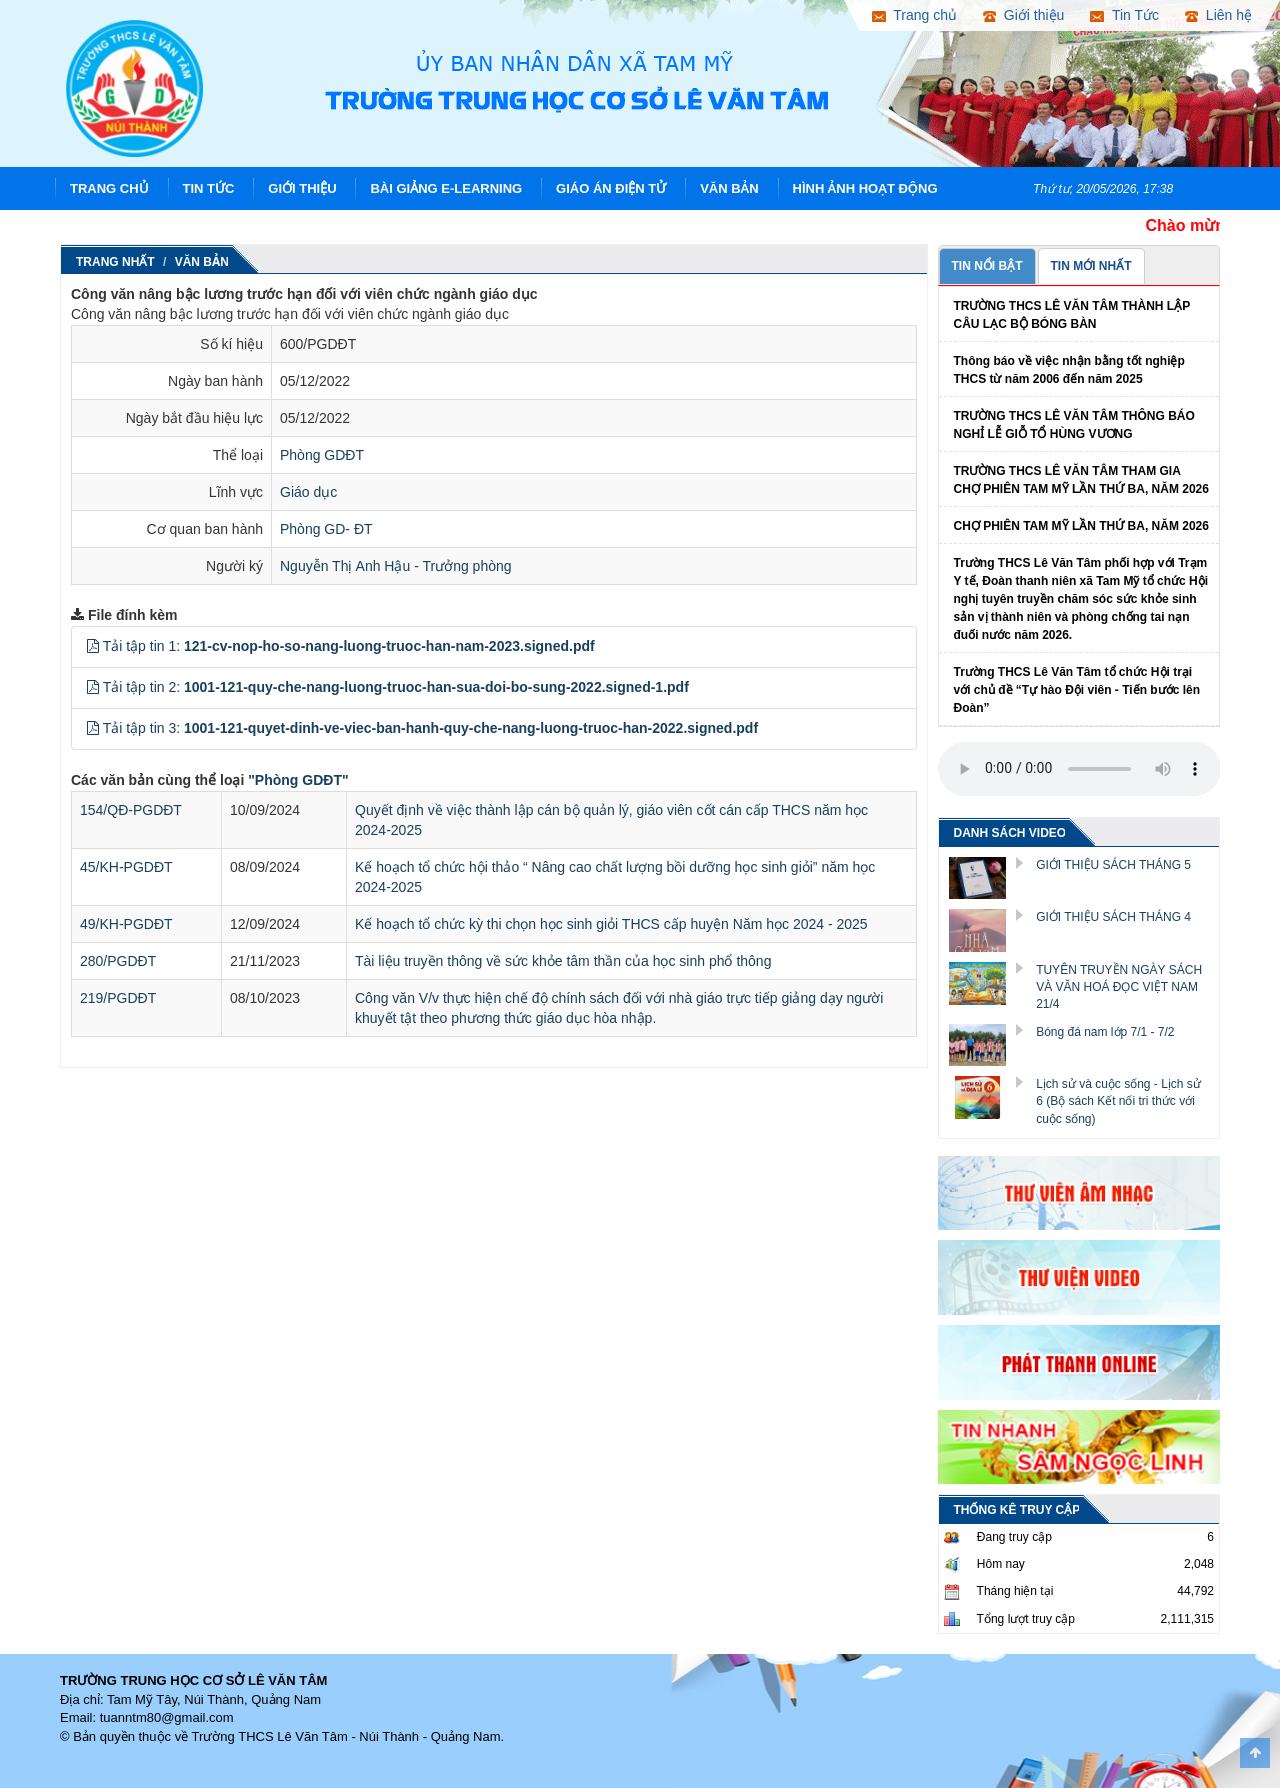  Describe the element at coordinates (1218, 15) in the screenshot. I see `Liên hệ [button]` at that location.